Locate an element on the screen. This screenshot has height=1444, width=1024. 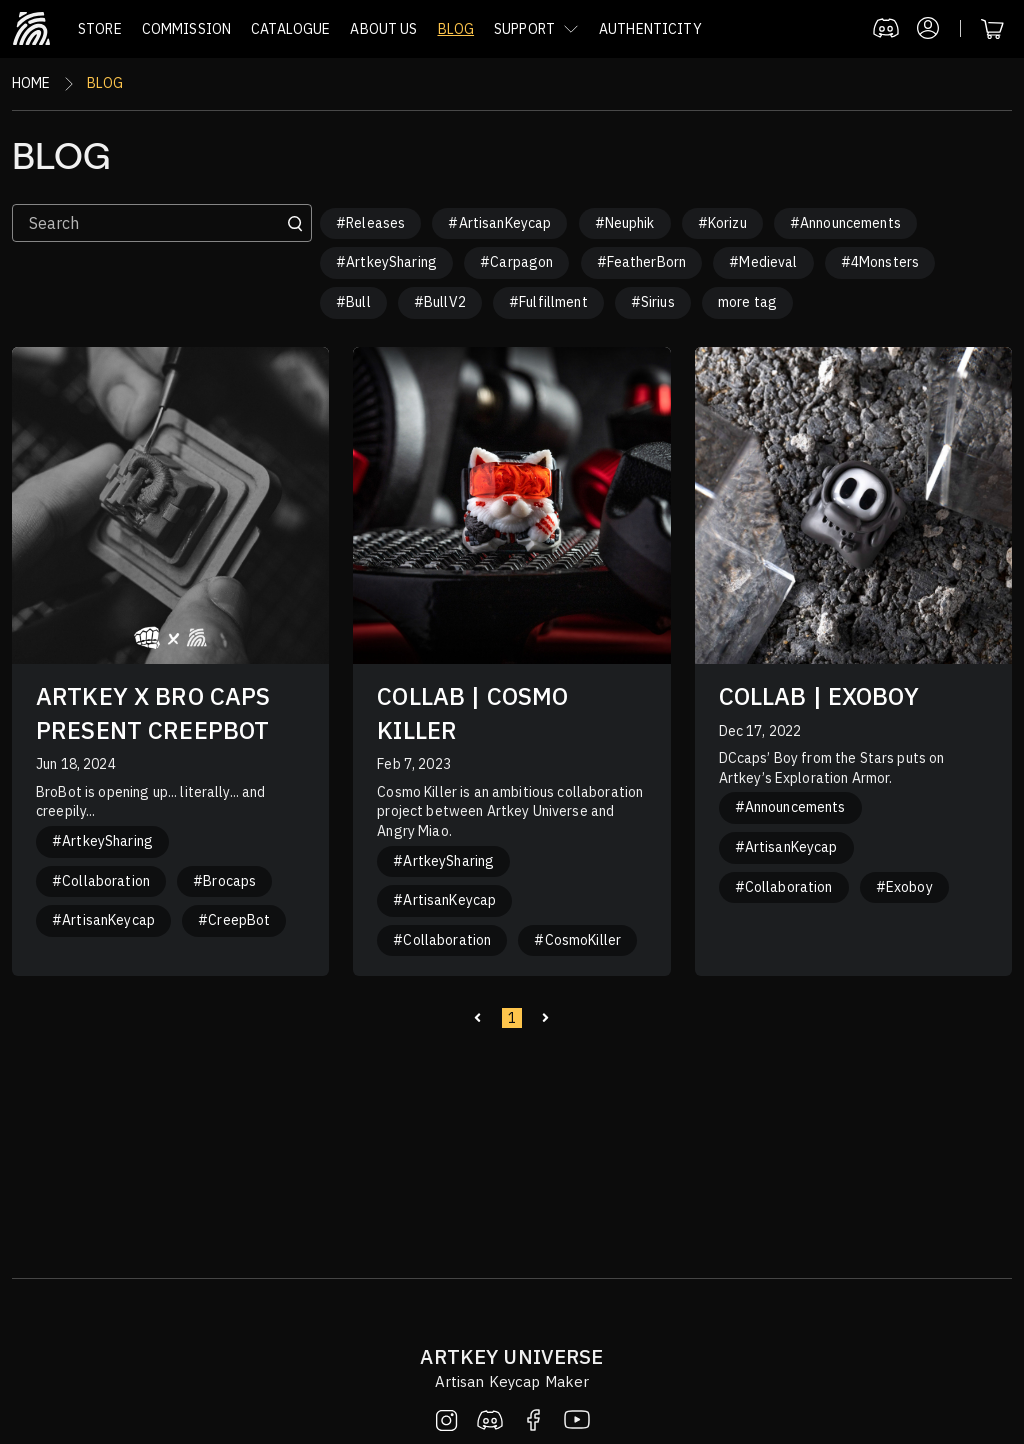
#BullV2 is located at coordinates (440, 302).